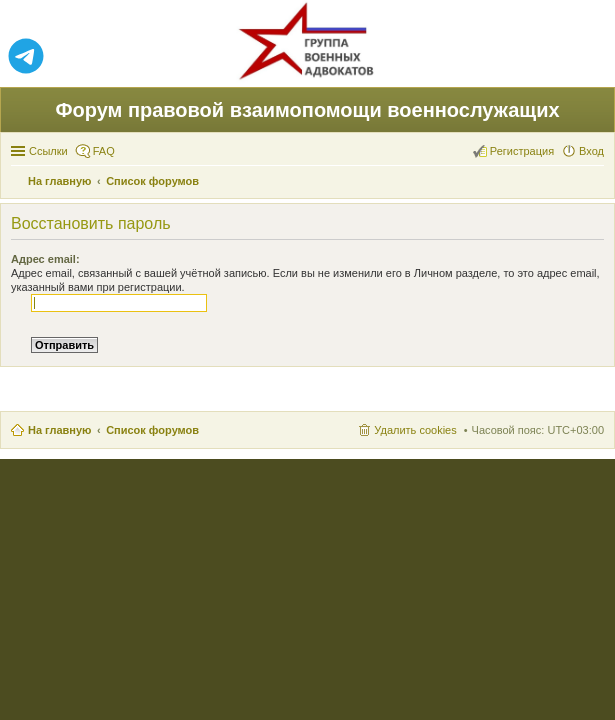 The height and width of the screenshot is (720, 615). What do you see at coordinates (591, 151) in the screenshot?
I see `Вход [menuitem]` at bounding box center [591, 151].